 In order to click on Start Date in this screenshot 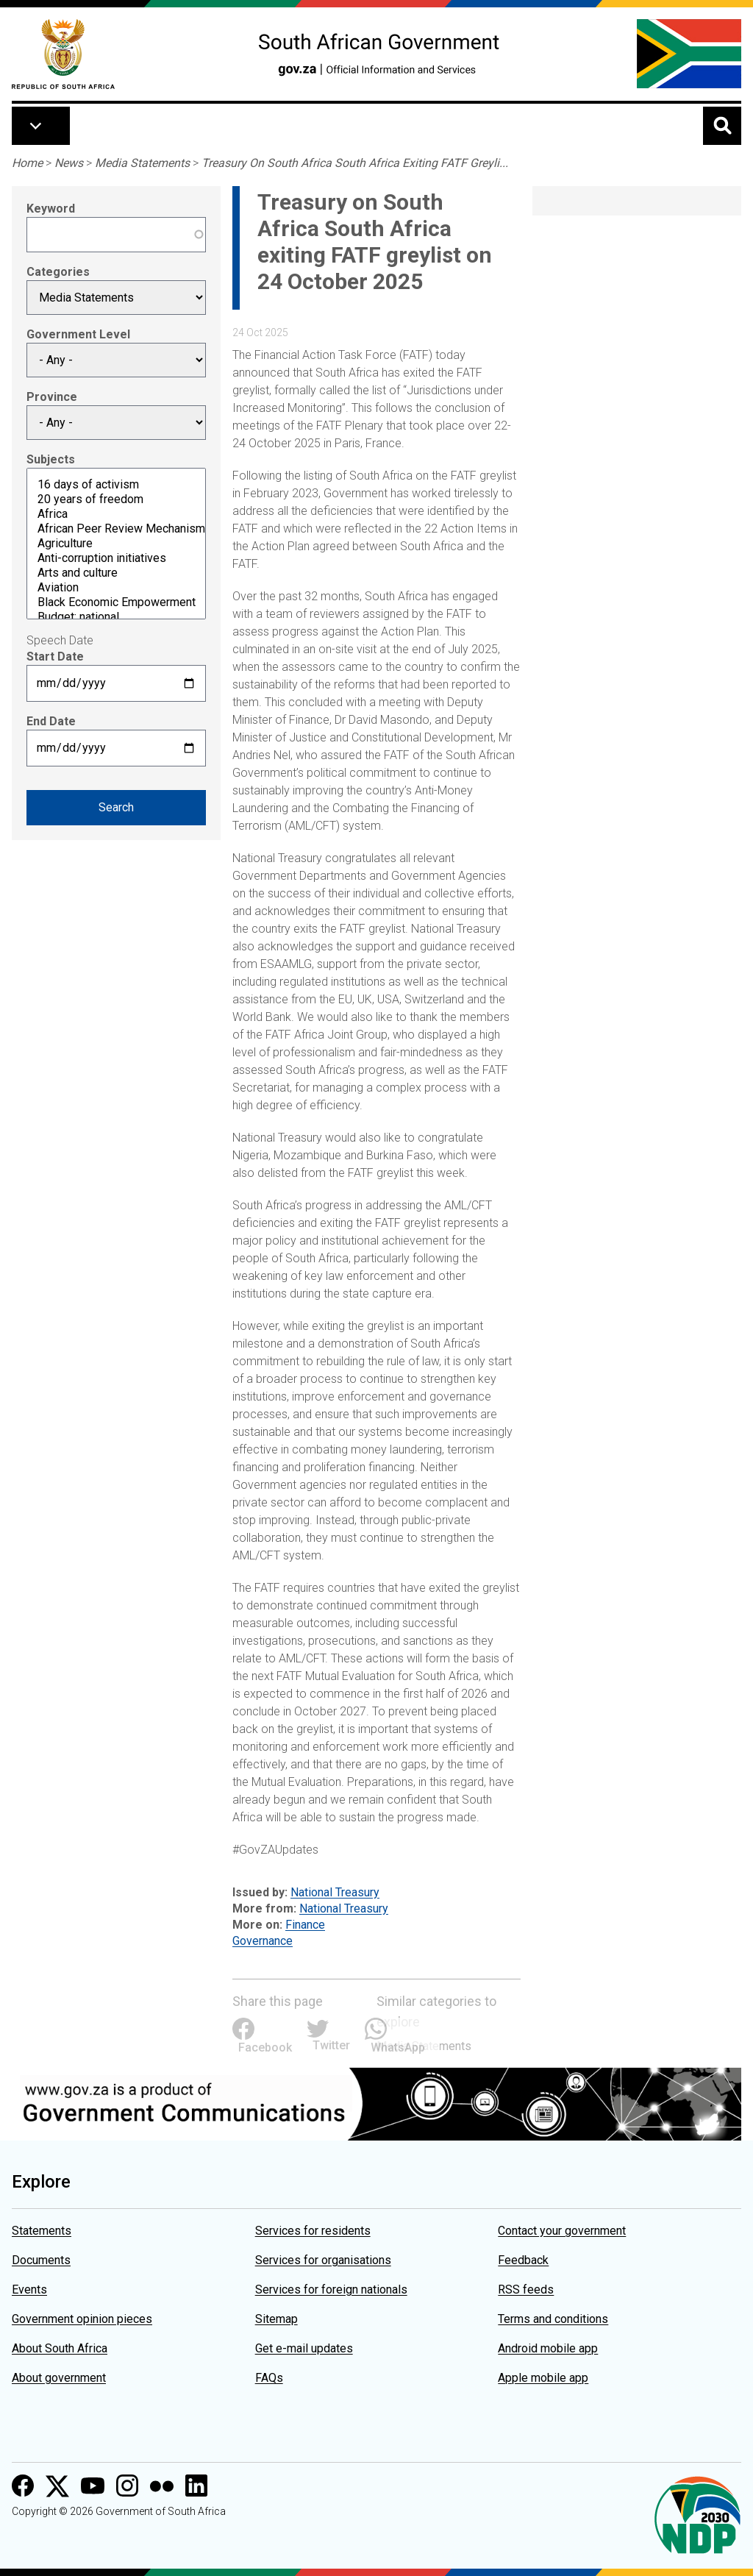, I will do `click(55, 656)`.